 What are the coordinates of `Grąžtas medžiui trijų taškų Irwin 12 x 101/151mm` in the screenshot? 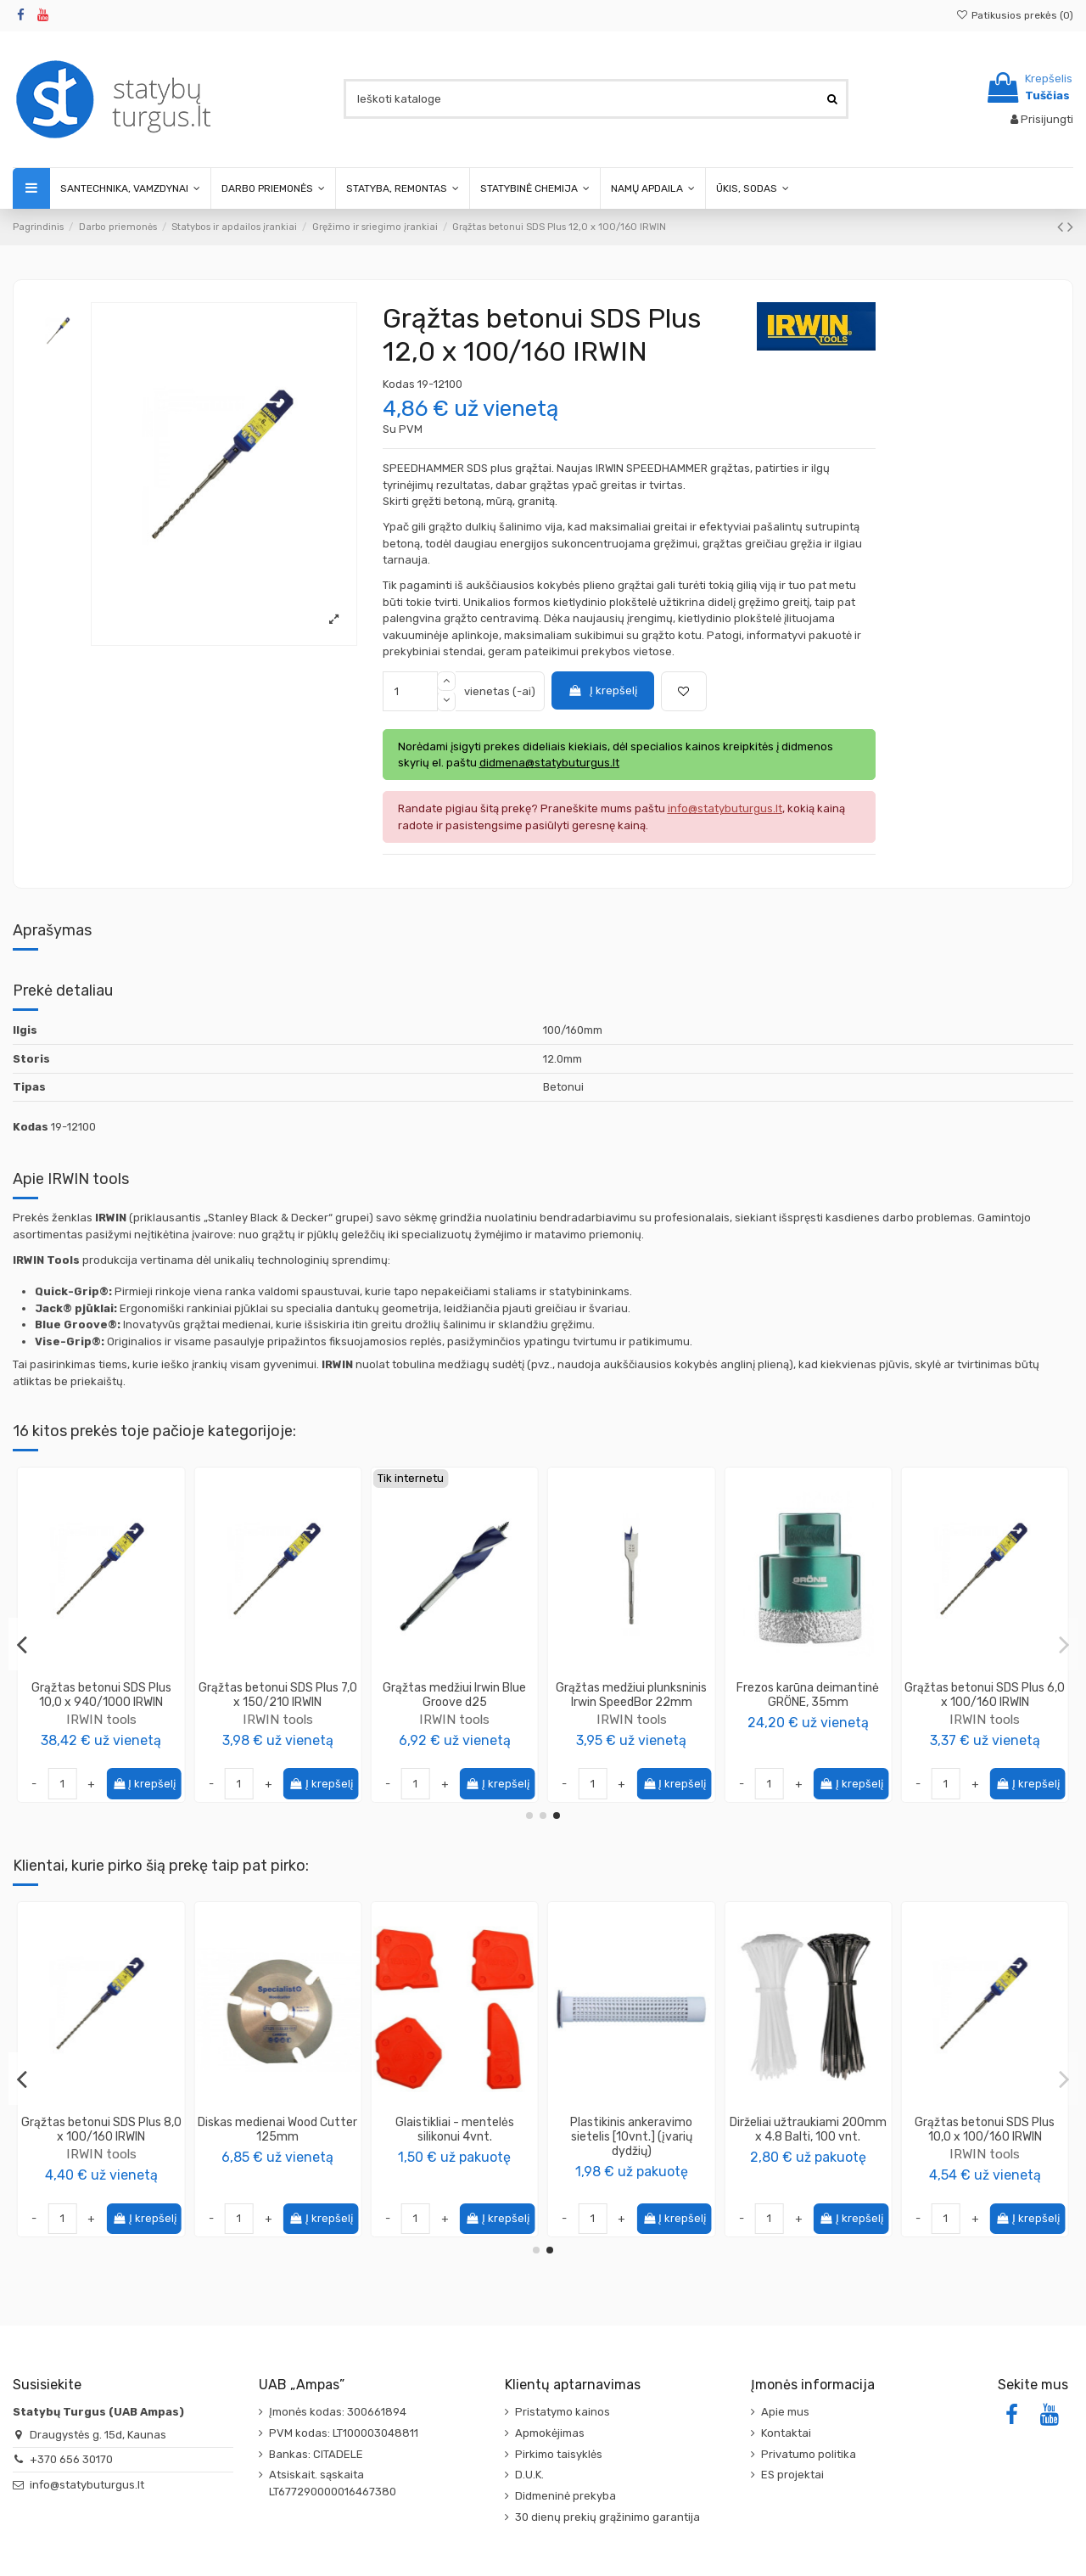 It's located at (101, 1695).